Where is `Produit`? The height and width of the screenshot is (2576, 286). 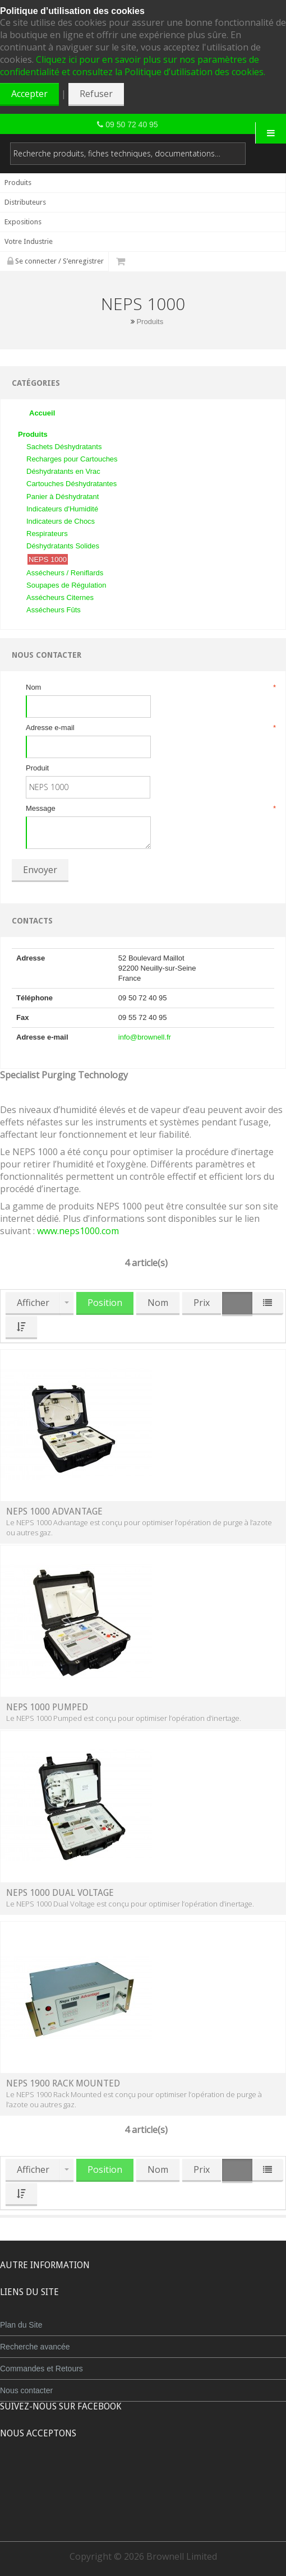 Produit is located at coordinates (37, 768).